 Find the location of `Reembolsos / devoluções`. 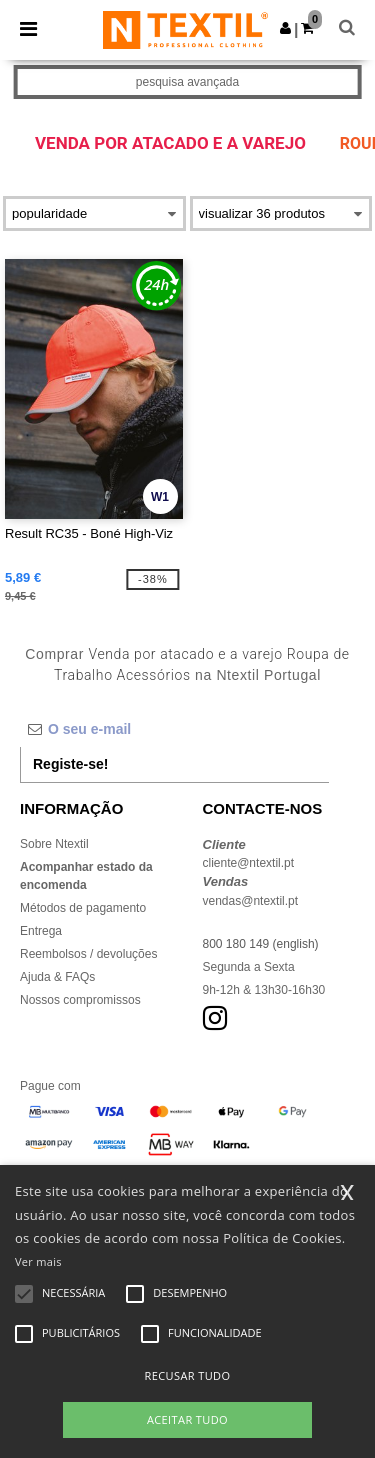

Reembolsos / devoluções is located at coordinates (88, 954).